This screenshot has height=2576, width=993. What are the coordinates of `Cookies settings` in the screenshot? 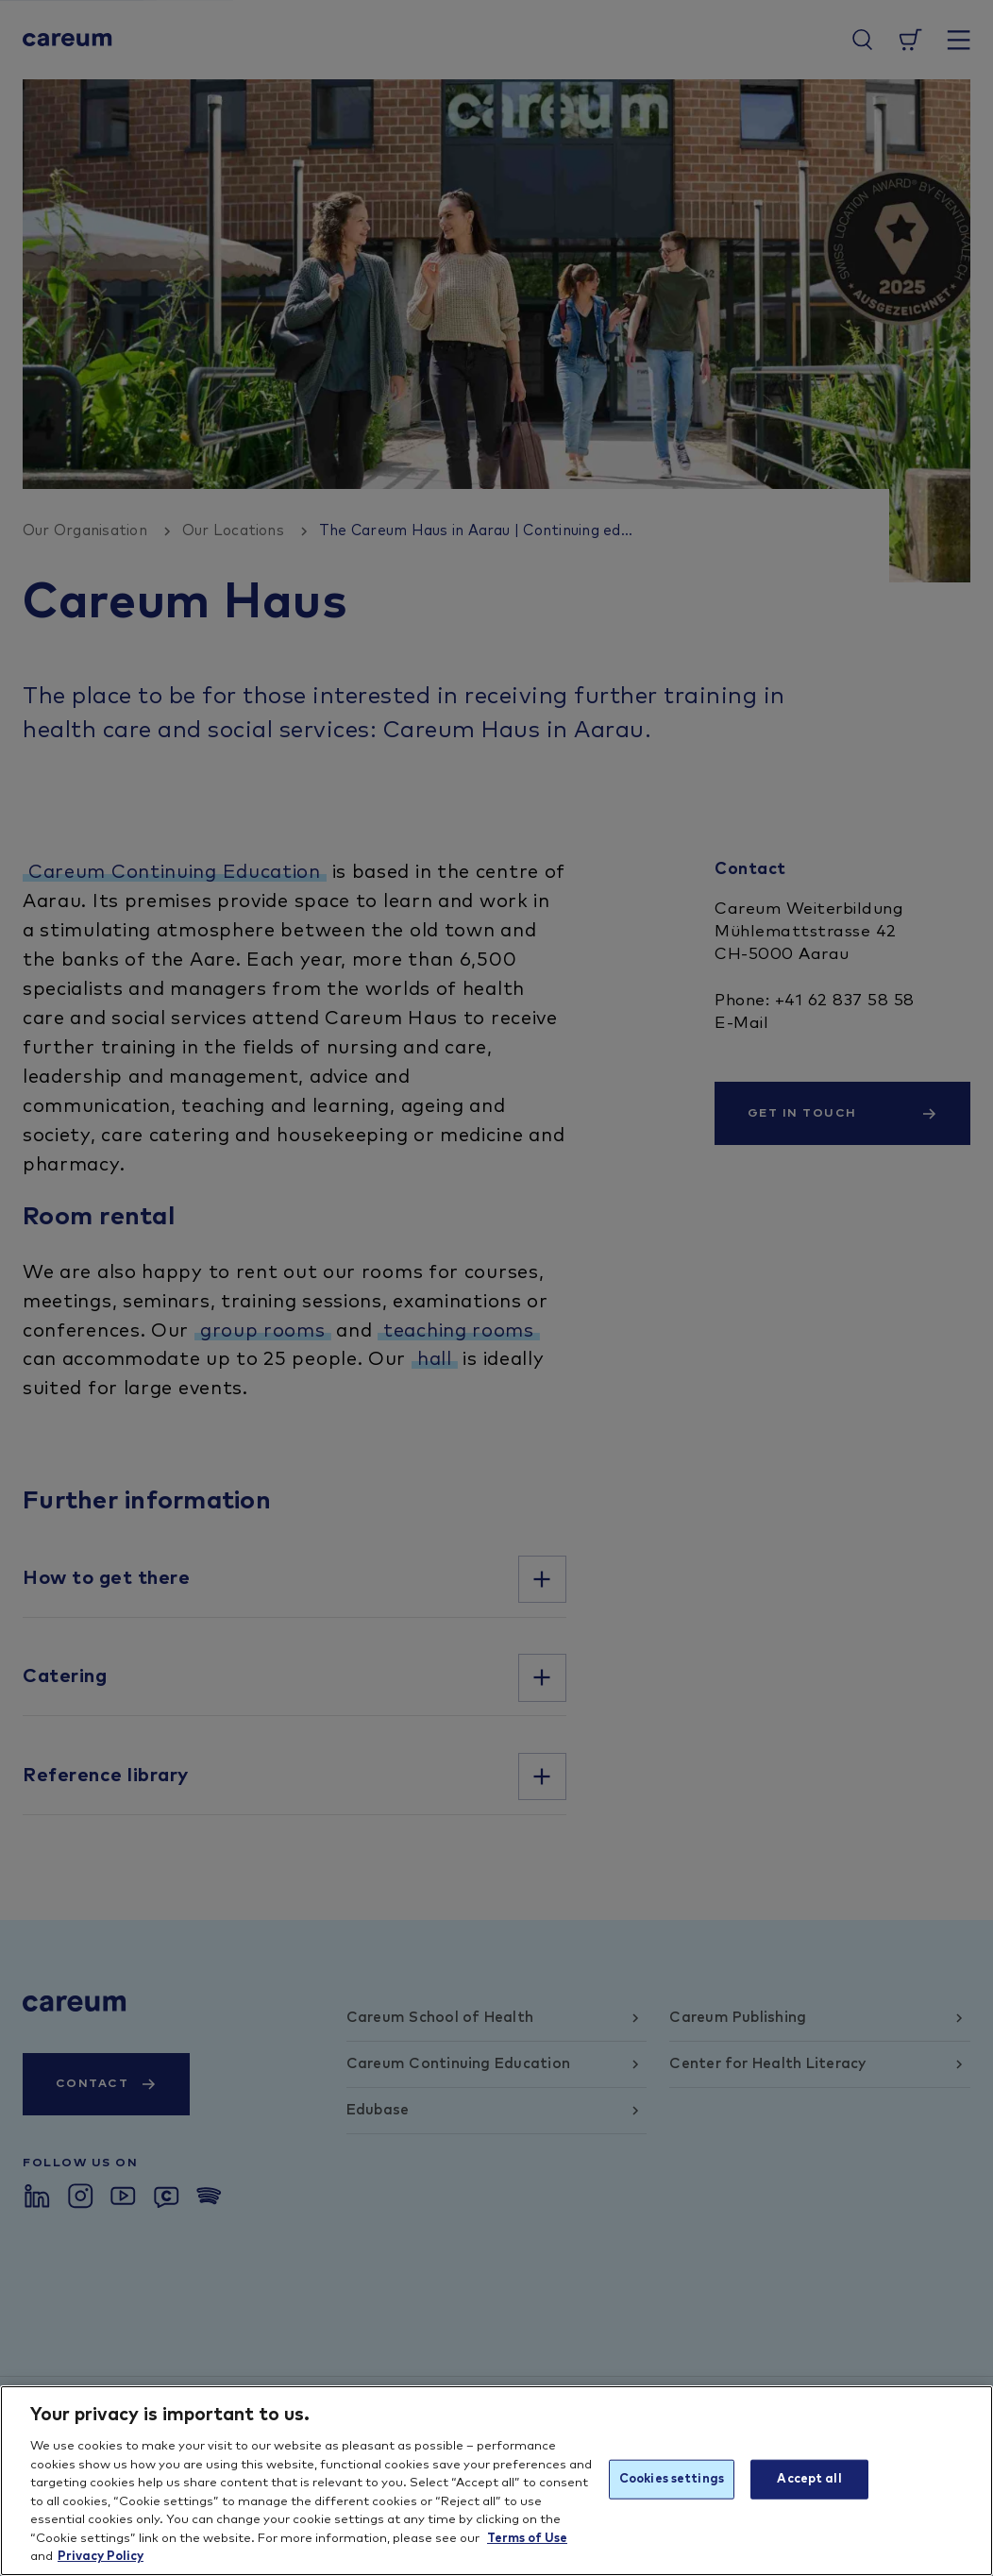 It's located at (671, 2479).